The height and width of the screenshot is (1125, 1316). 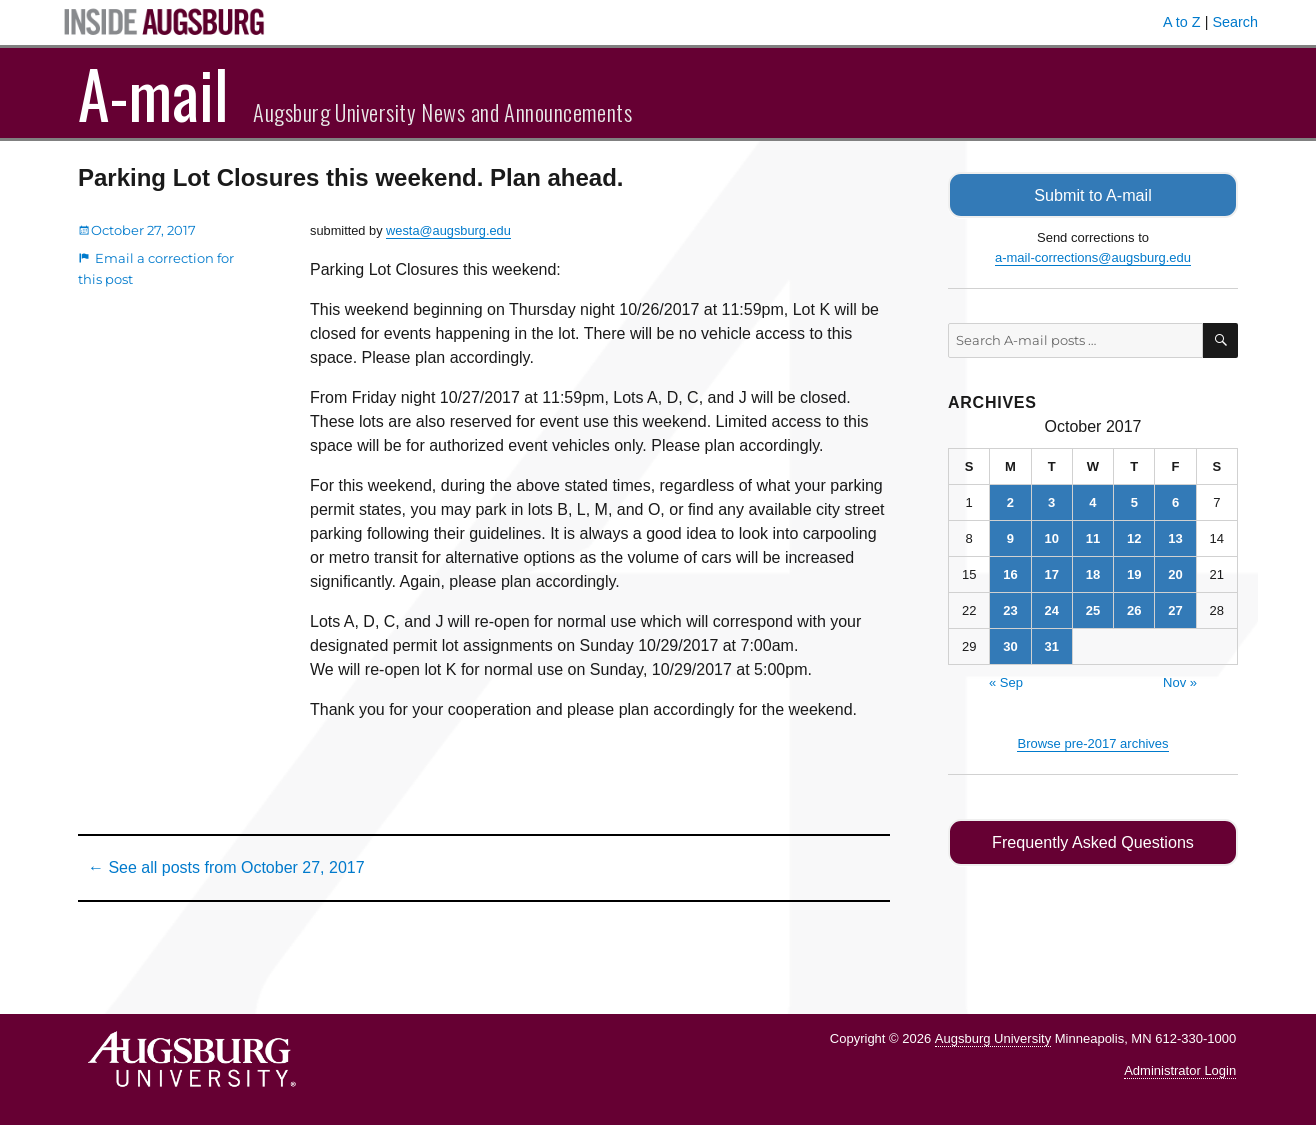 I want to click on 11 [Posts published on October 11, 2017], so click(x=1093, y=537).